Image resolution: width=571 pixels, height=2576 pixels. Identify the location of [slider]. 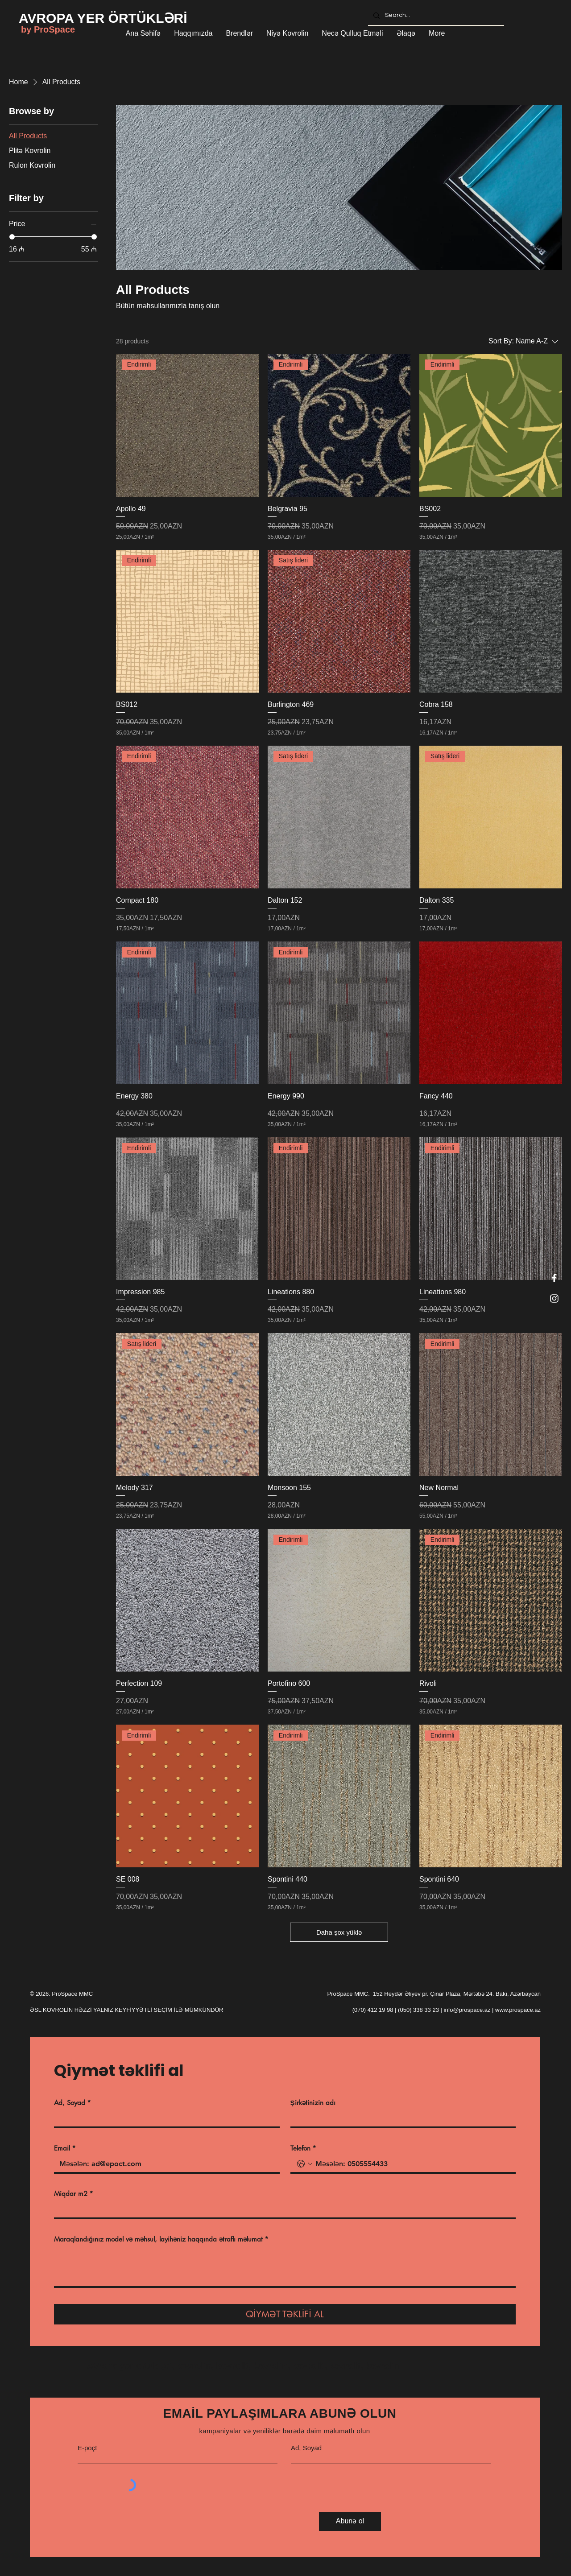
(12, 236).